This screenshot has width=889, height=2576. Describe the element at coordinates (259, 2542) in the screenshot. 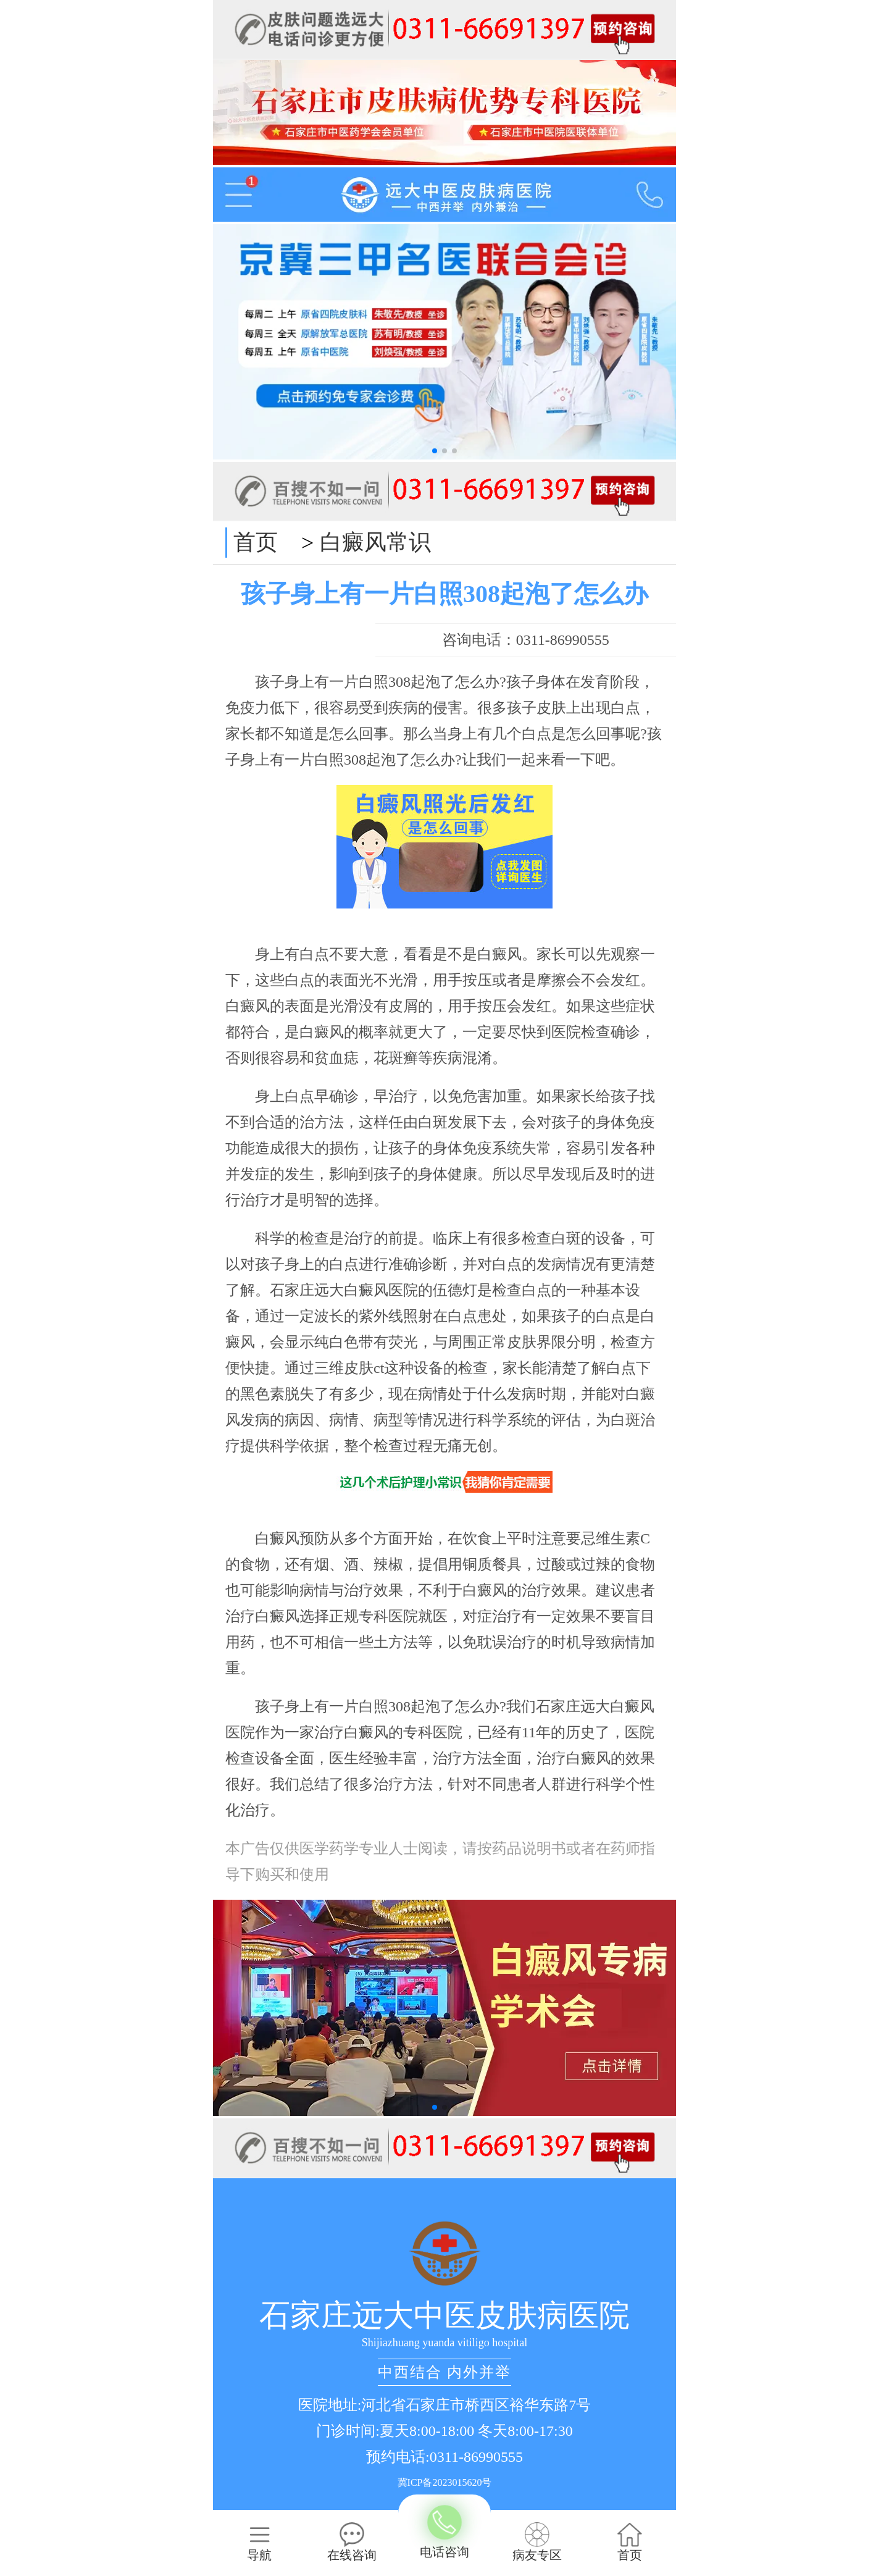

I see `导航` at that location.